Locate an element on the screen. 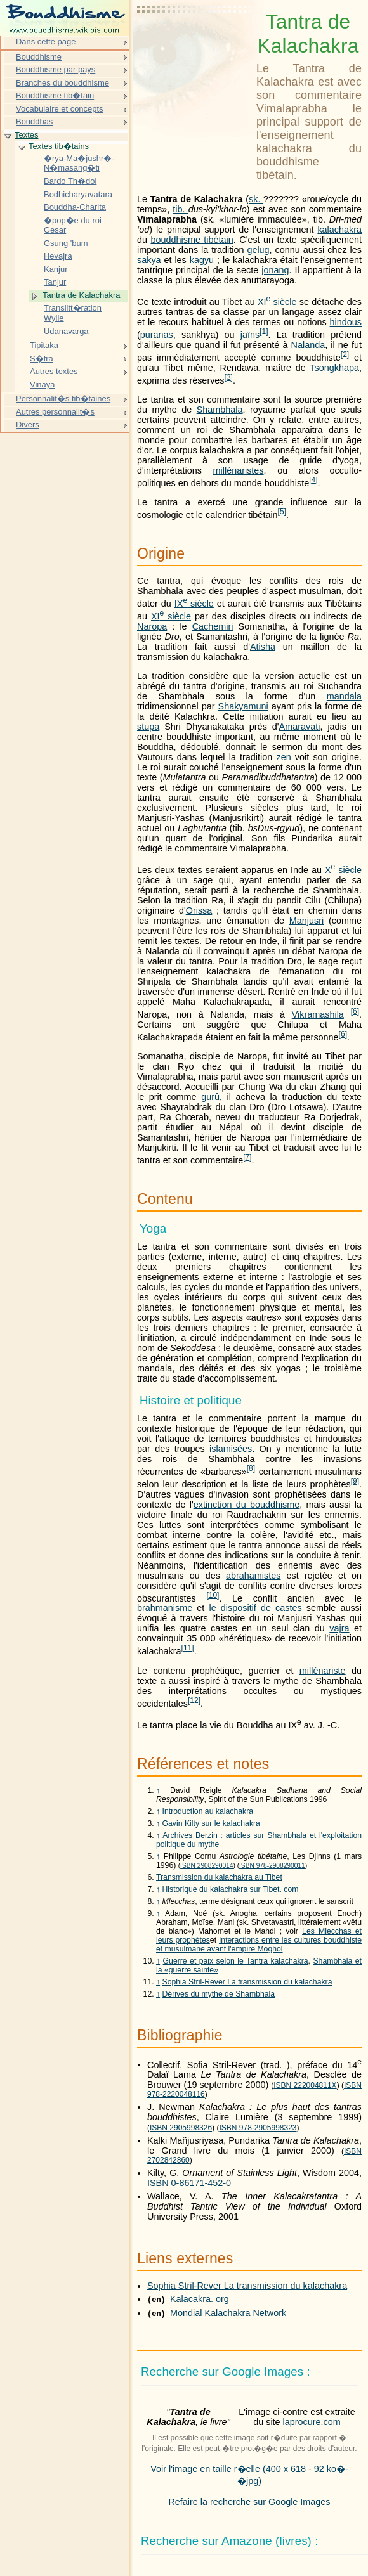 The height and width of the screenshot is (2576, 368). sakya is located at coordinates (149, 260).